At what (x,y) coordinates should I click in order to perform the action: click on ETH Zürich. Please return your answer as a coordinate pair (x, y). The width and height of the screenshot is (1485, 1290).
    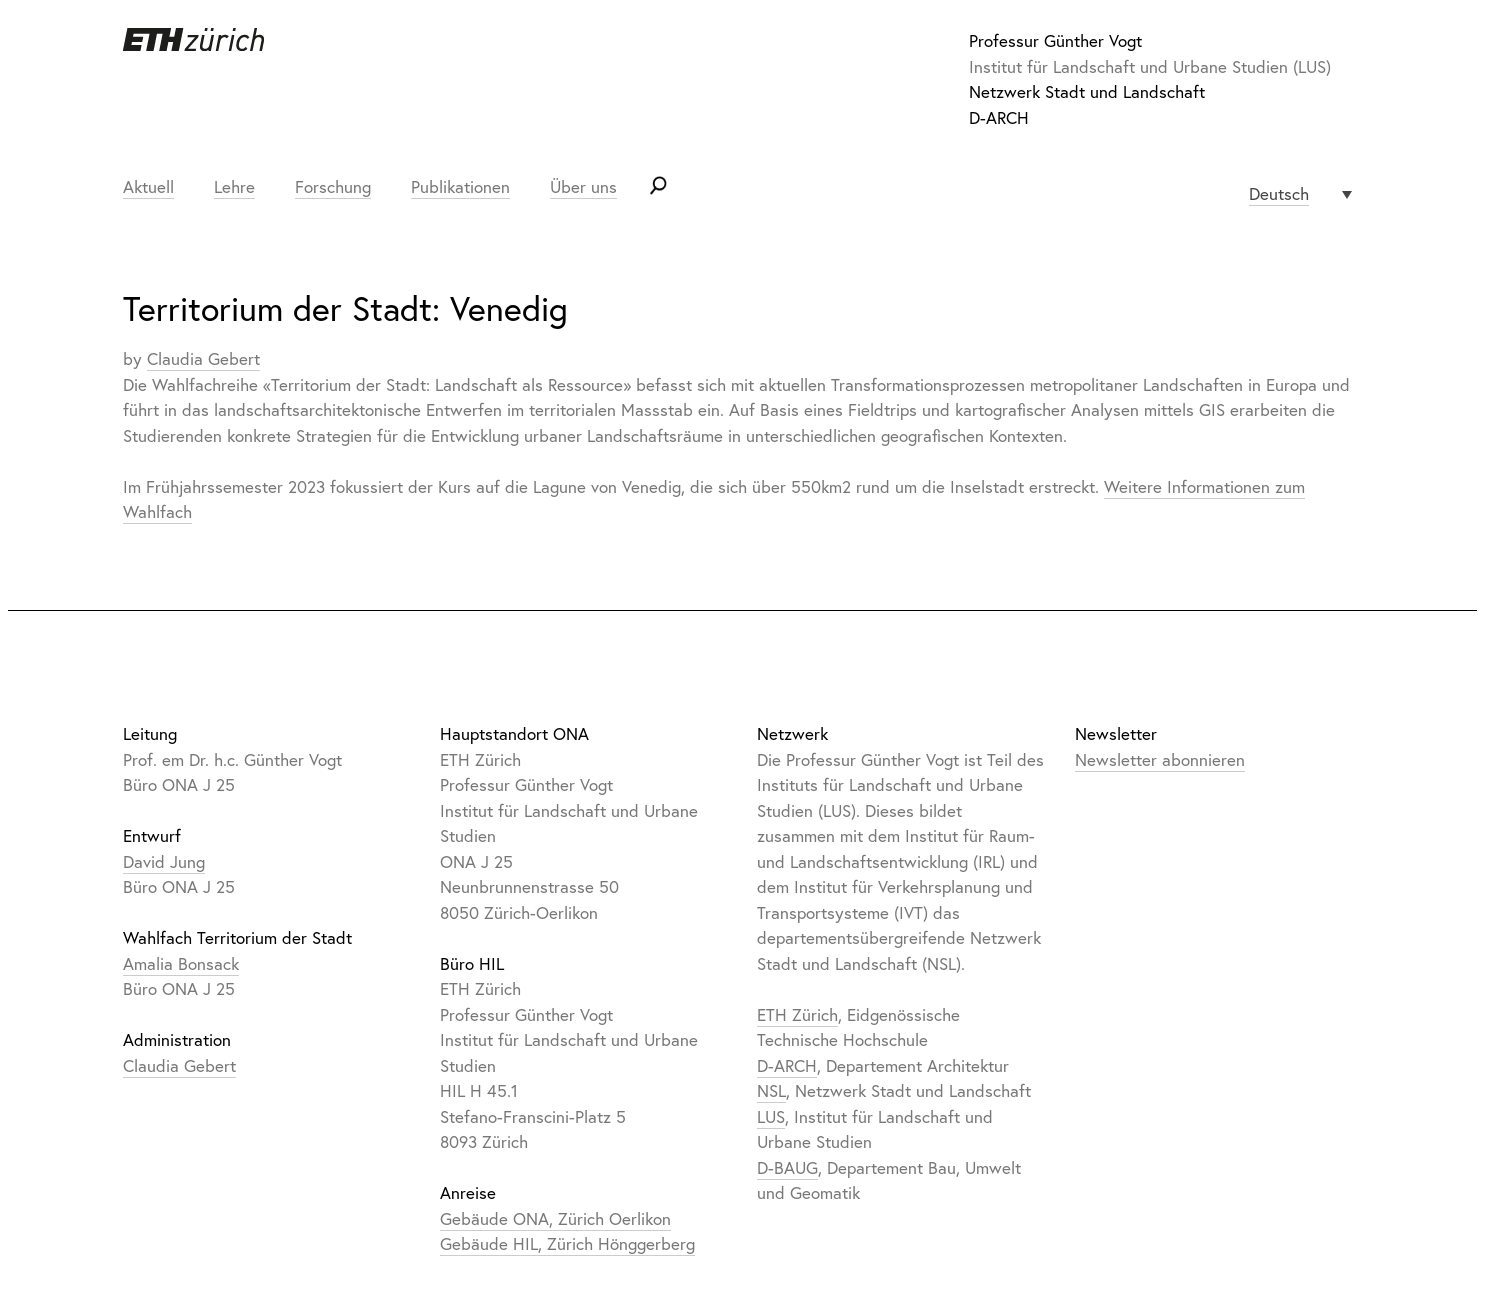
    Looking at the image, I should click on (797, 1014).